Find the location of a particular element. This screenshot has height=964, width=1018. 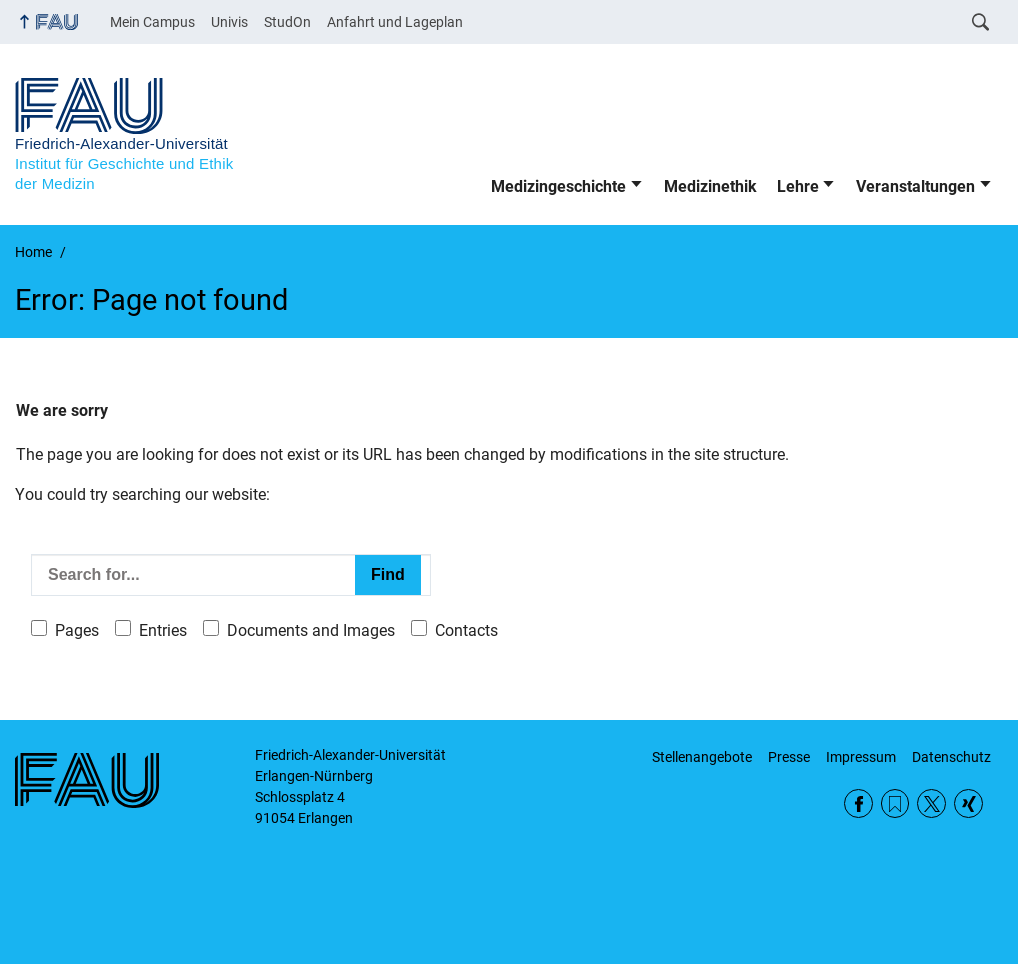

Xing is located at coordinates (968, 803).